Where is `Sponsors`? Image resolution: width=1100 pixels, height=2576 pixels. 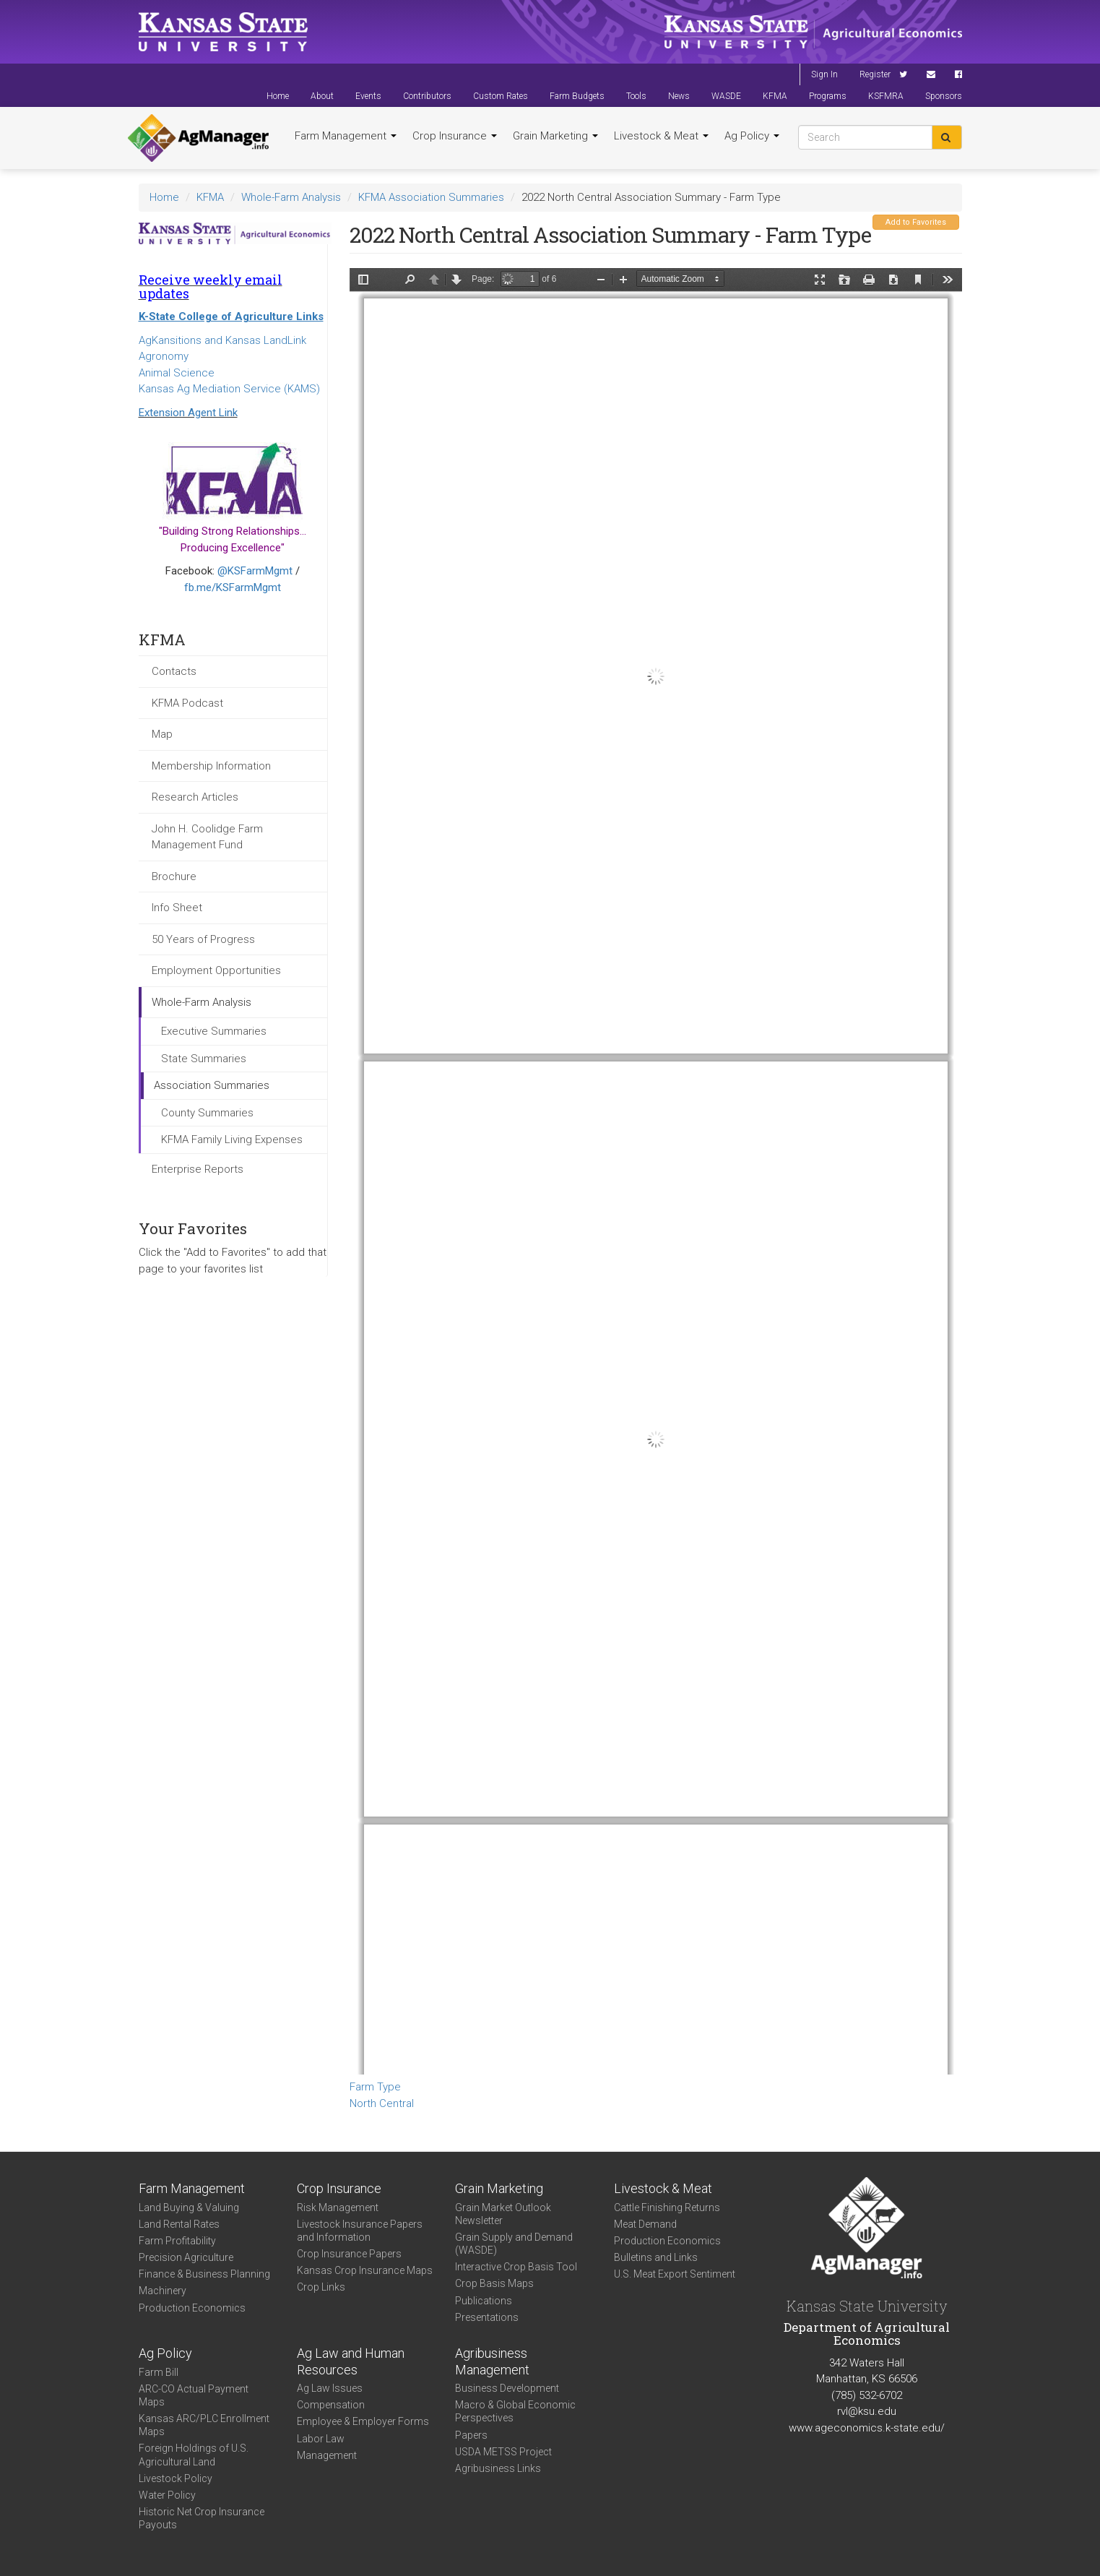 Sponsors is located at coordinates (943, 96).